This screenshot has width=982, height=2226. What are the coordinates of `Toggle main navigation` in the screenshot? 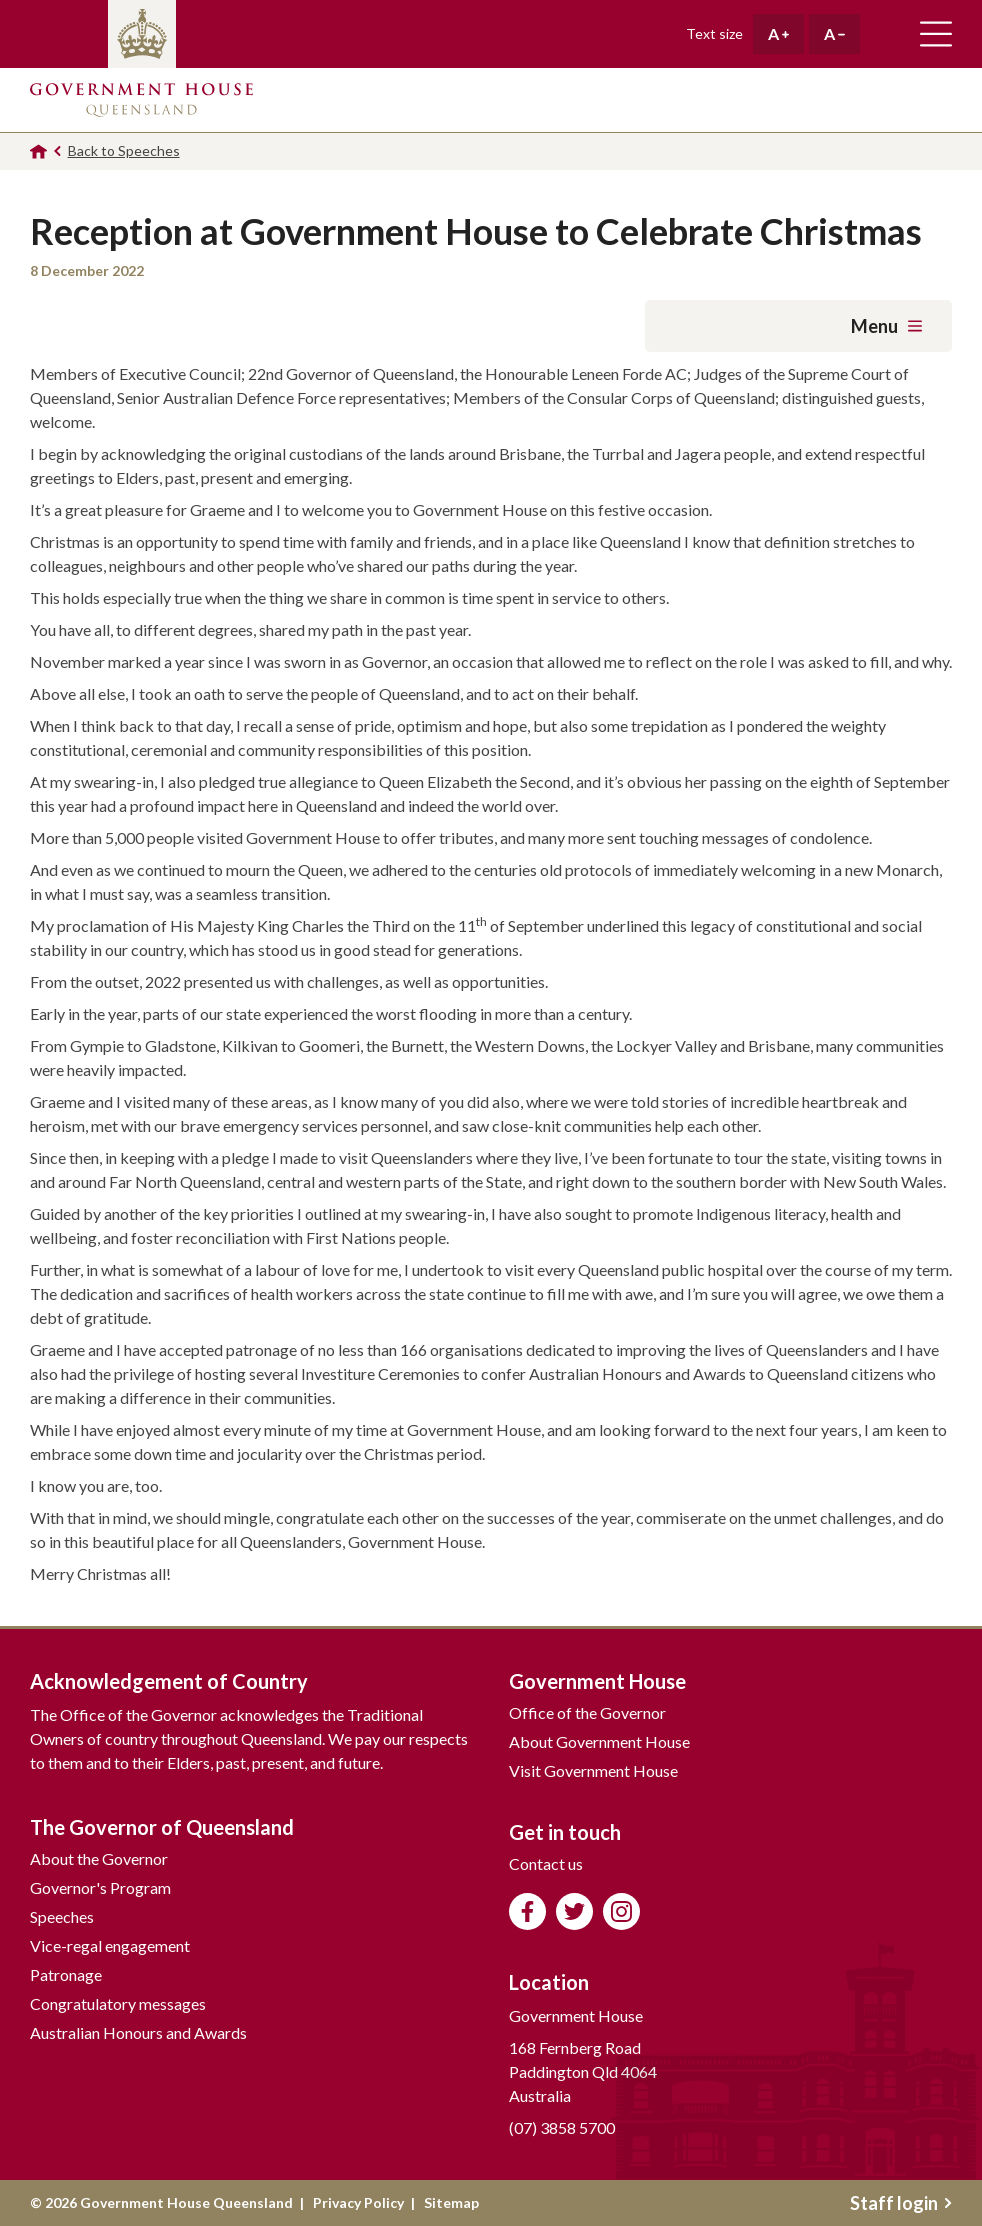 It's located at (936, 34).